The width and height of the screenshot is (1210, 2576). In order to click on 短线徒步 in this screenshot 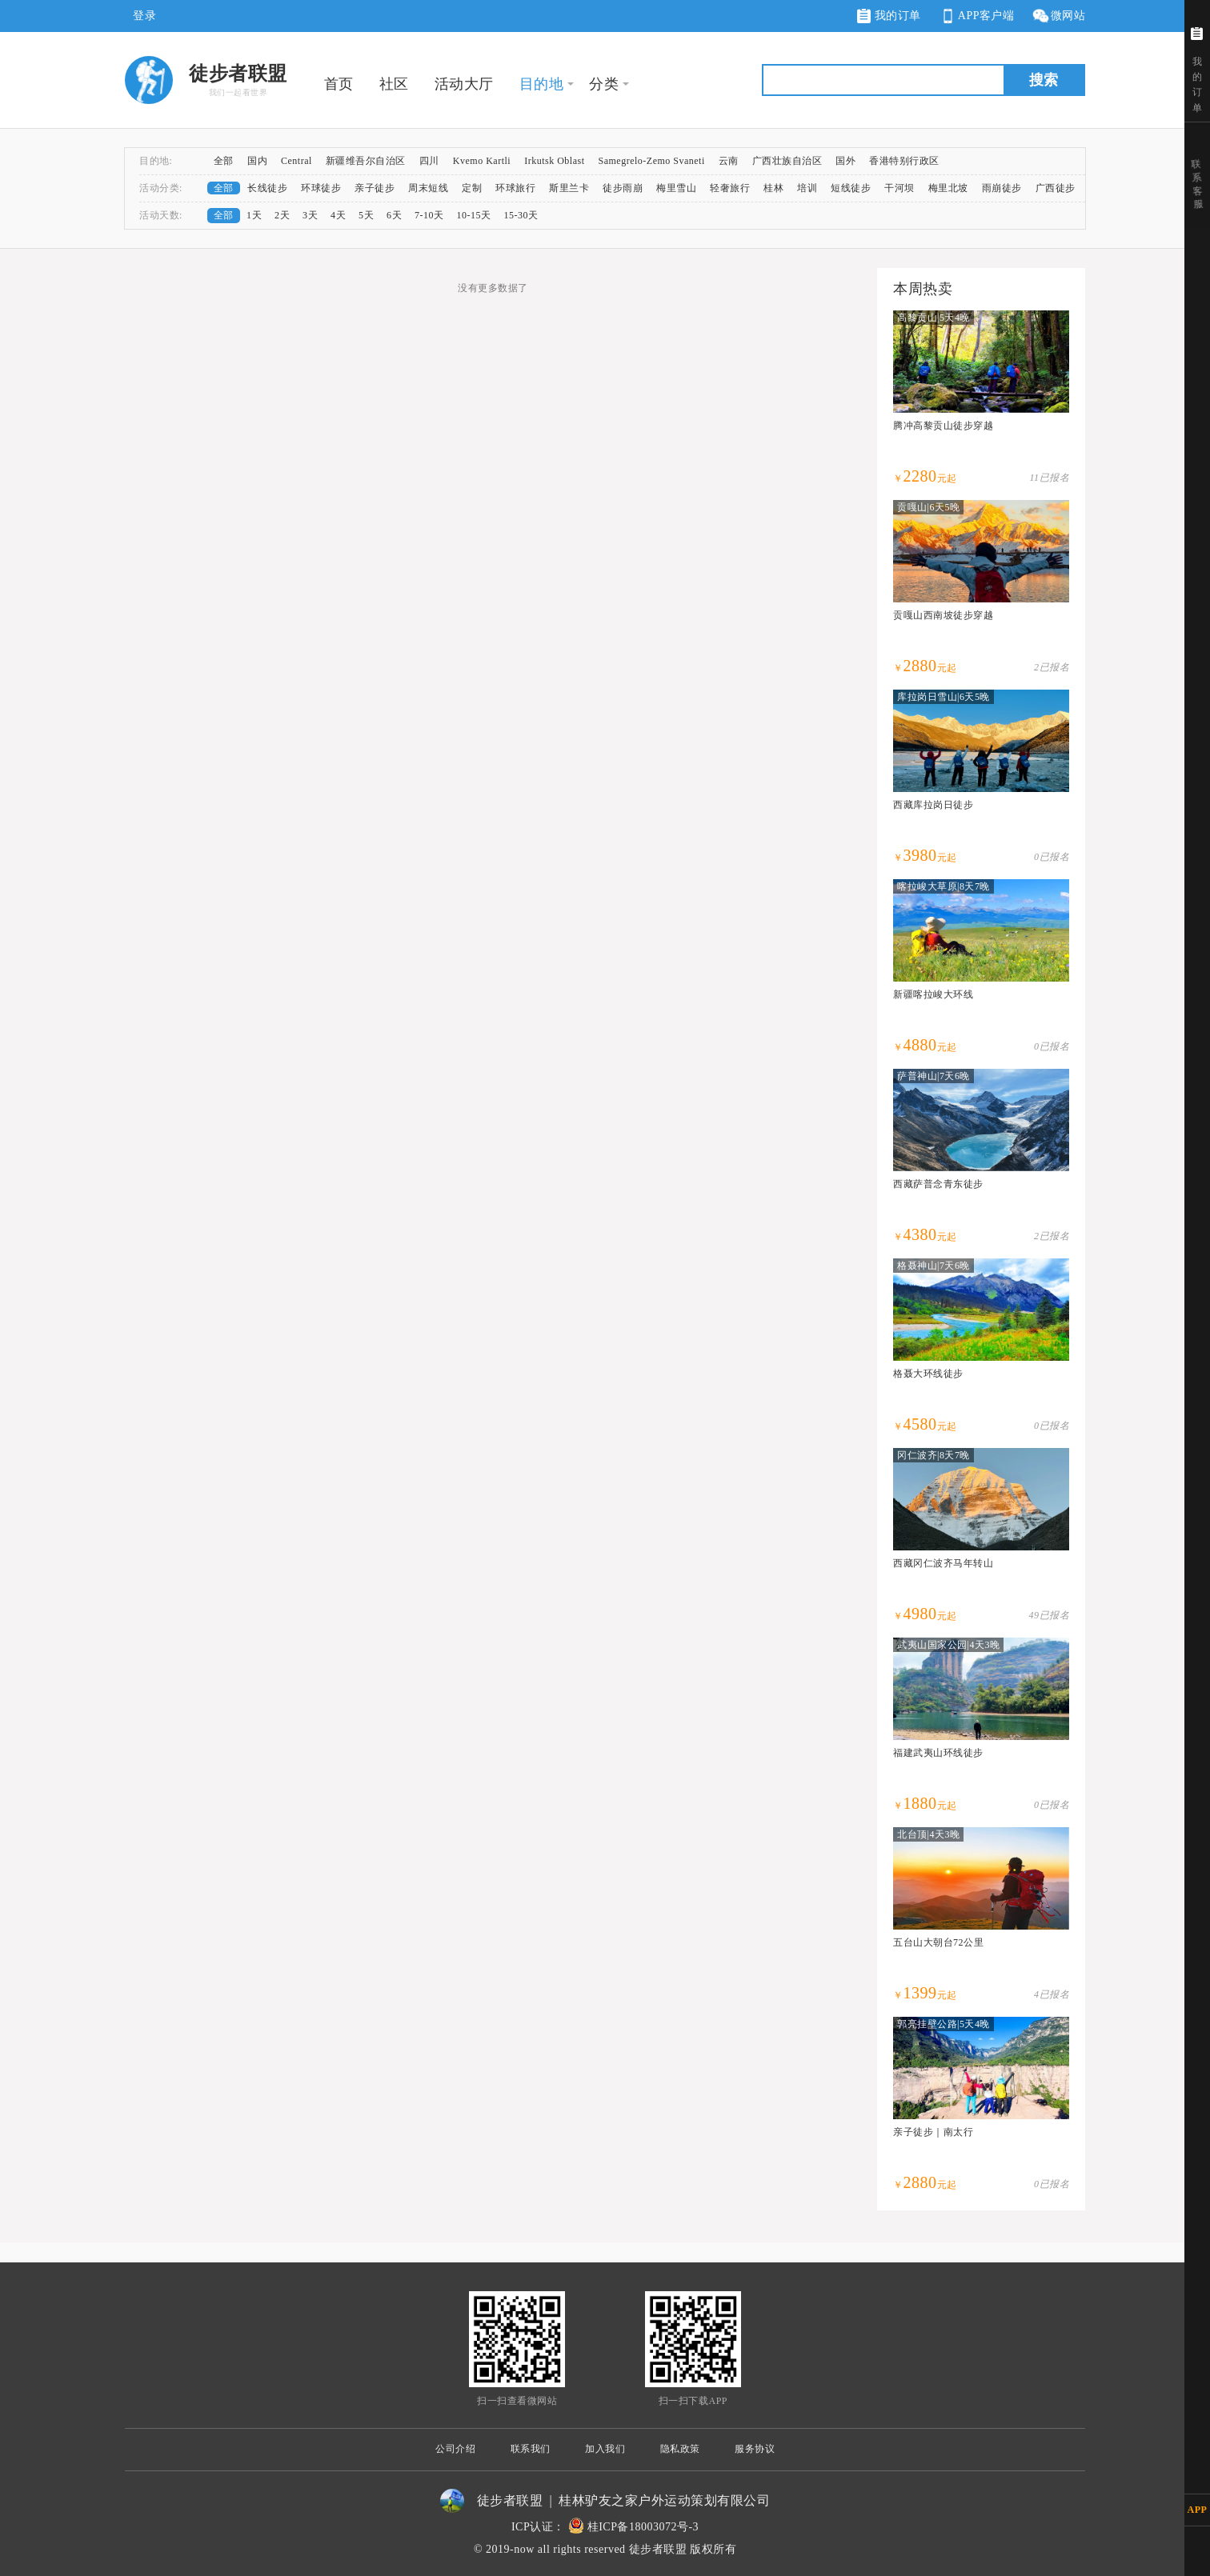, I will do `click(851, 188)`.